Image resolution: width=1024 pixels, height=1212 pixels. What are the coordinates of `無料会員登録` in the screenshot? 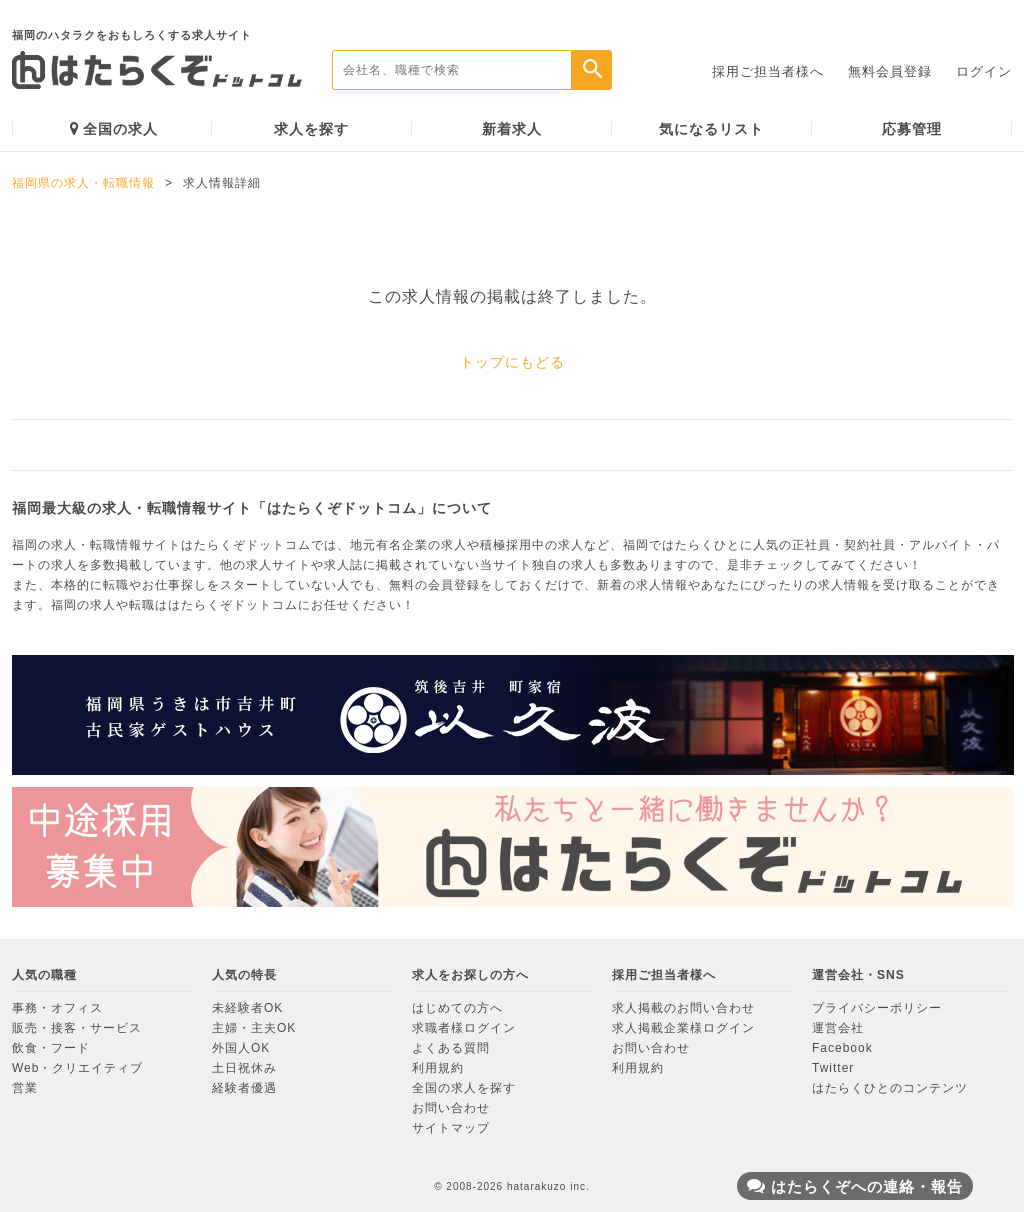 It's located at (890, 71).